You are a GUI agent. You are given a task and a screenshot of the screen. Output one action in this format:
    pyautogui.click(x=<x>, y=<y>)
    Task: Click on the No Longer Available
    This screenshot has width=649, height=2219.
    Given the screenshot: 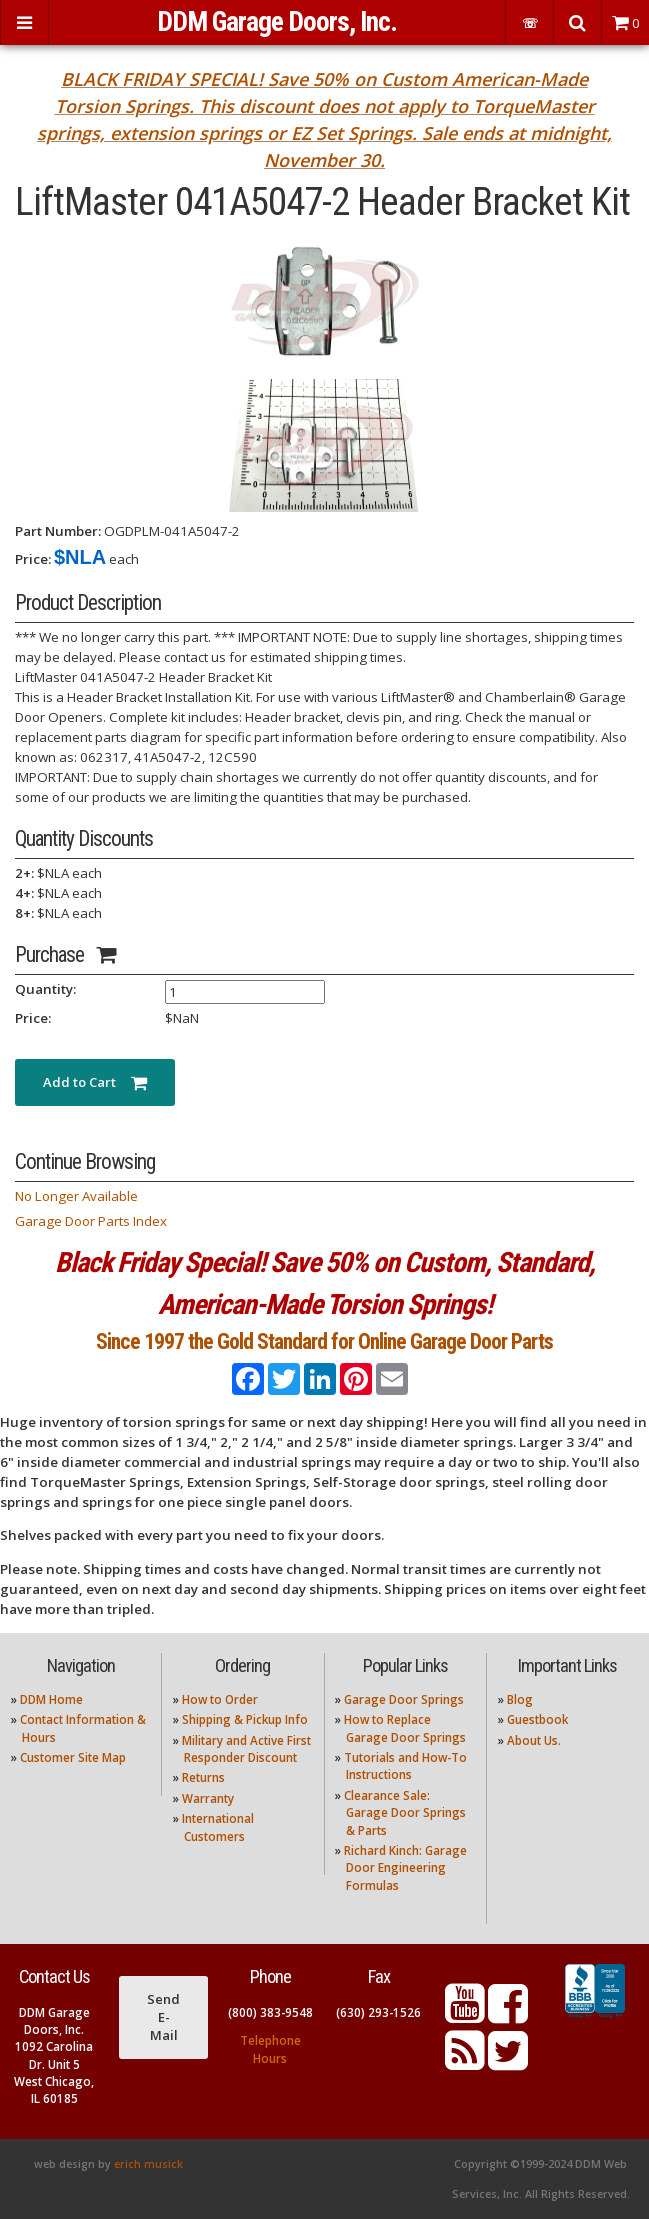 What is the action you would take?
    pyautogui.click(x=76, y=1196)
    